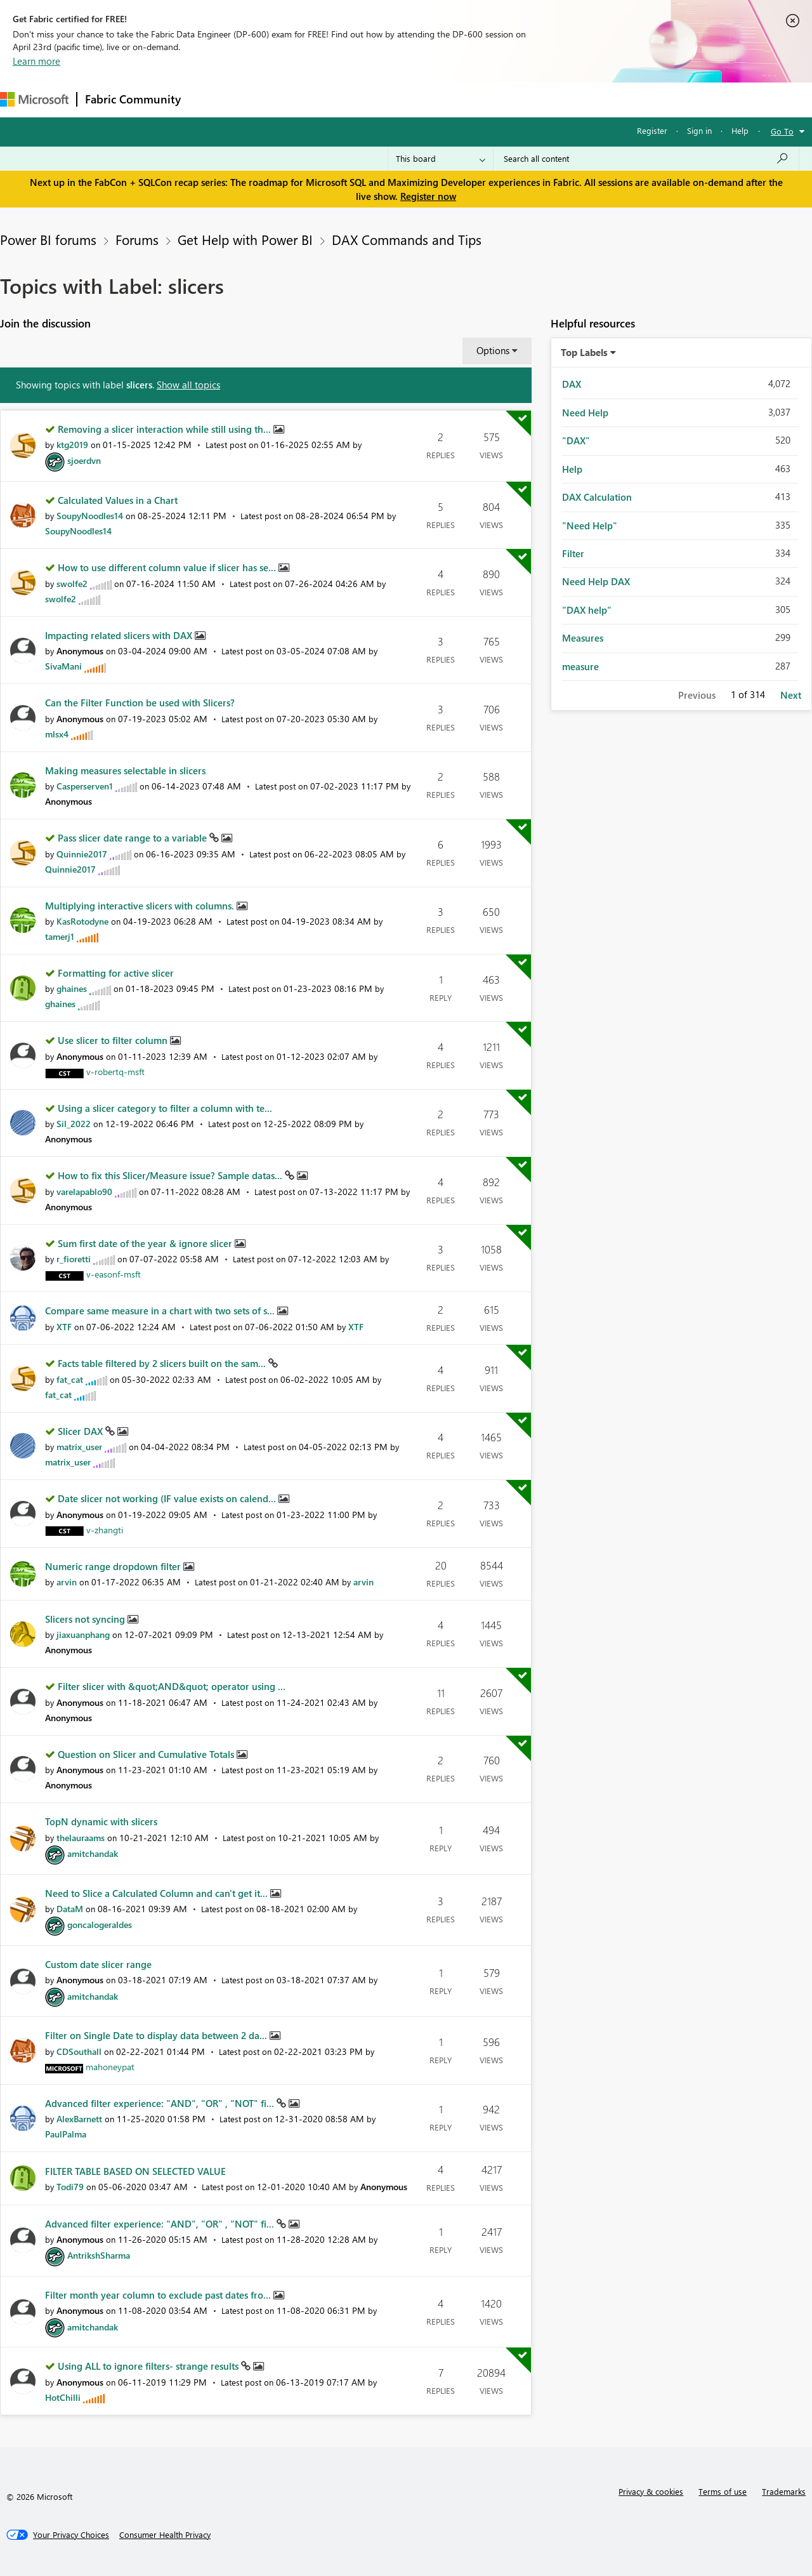  Describe the element at coordinates (83, 1634) in the screenshot. I see `[View Profile of jiaxuanphang]` at that location.